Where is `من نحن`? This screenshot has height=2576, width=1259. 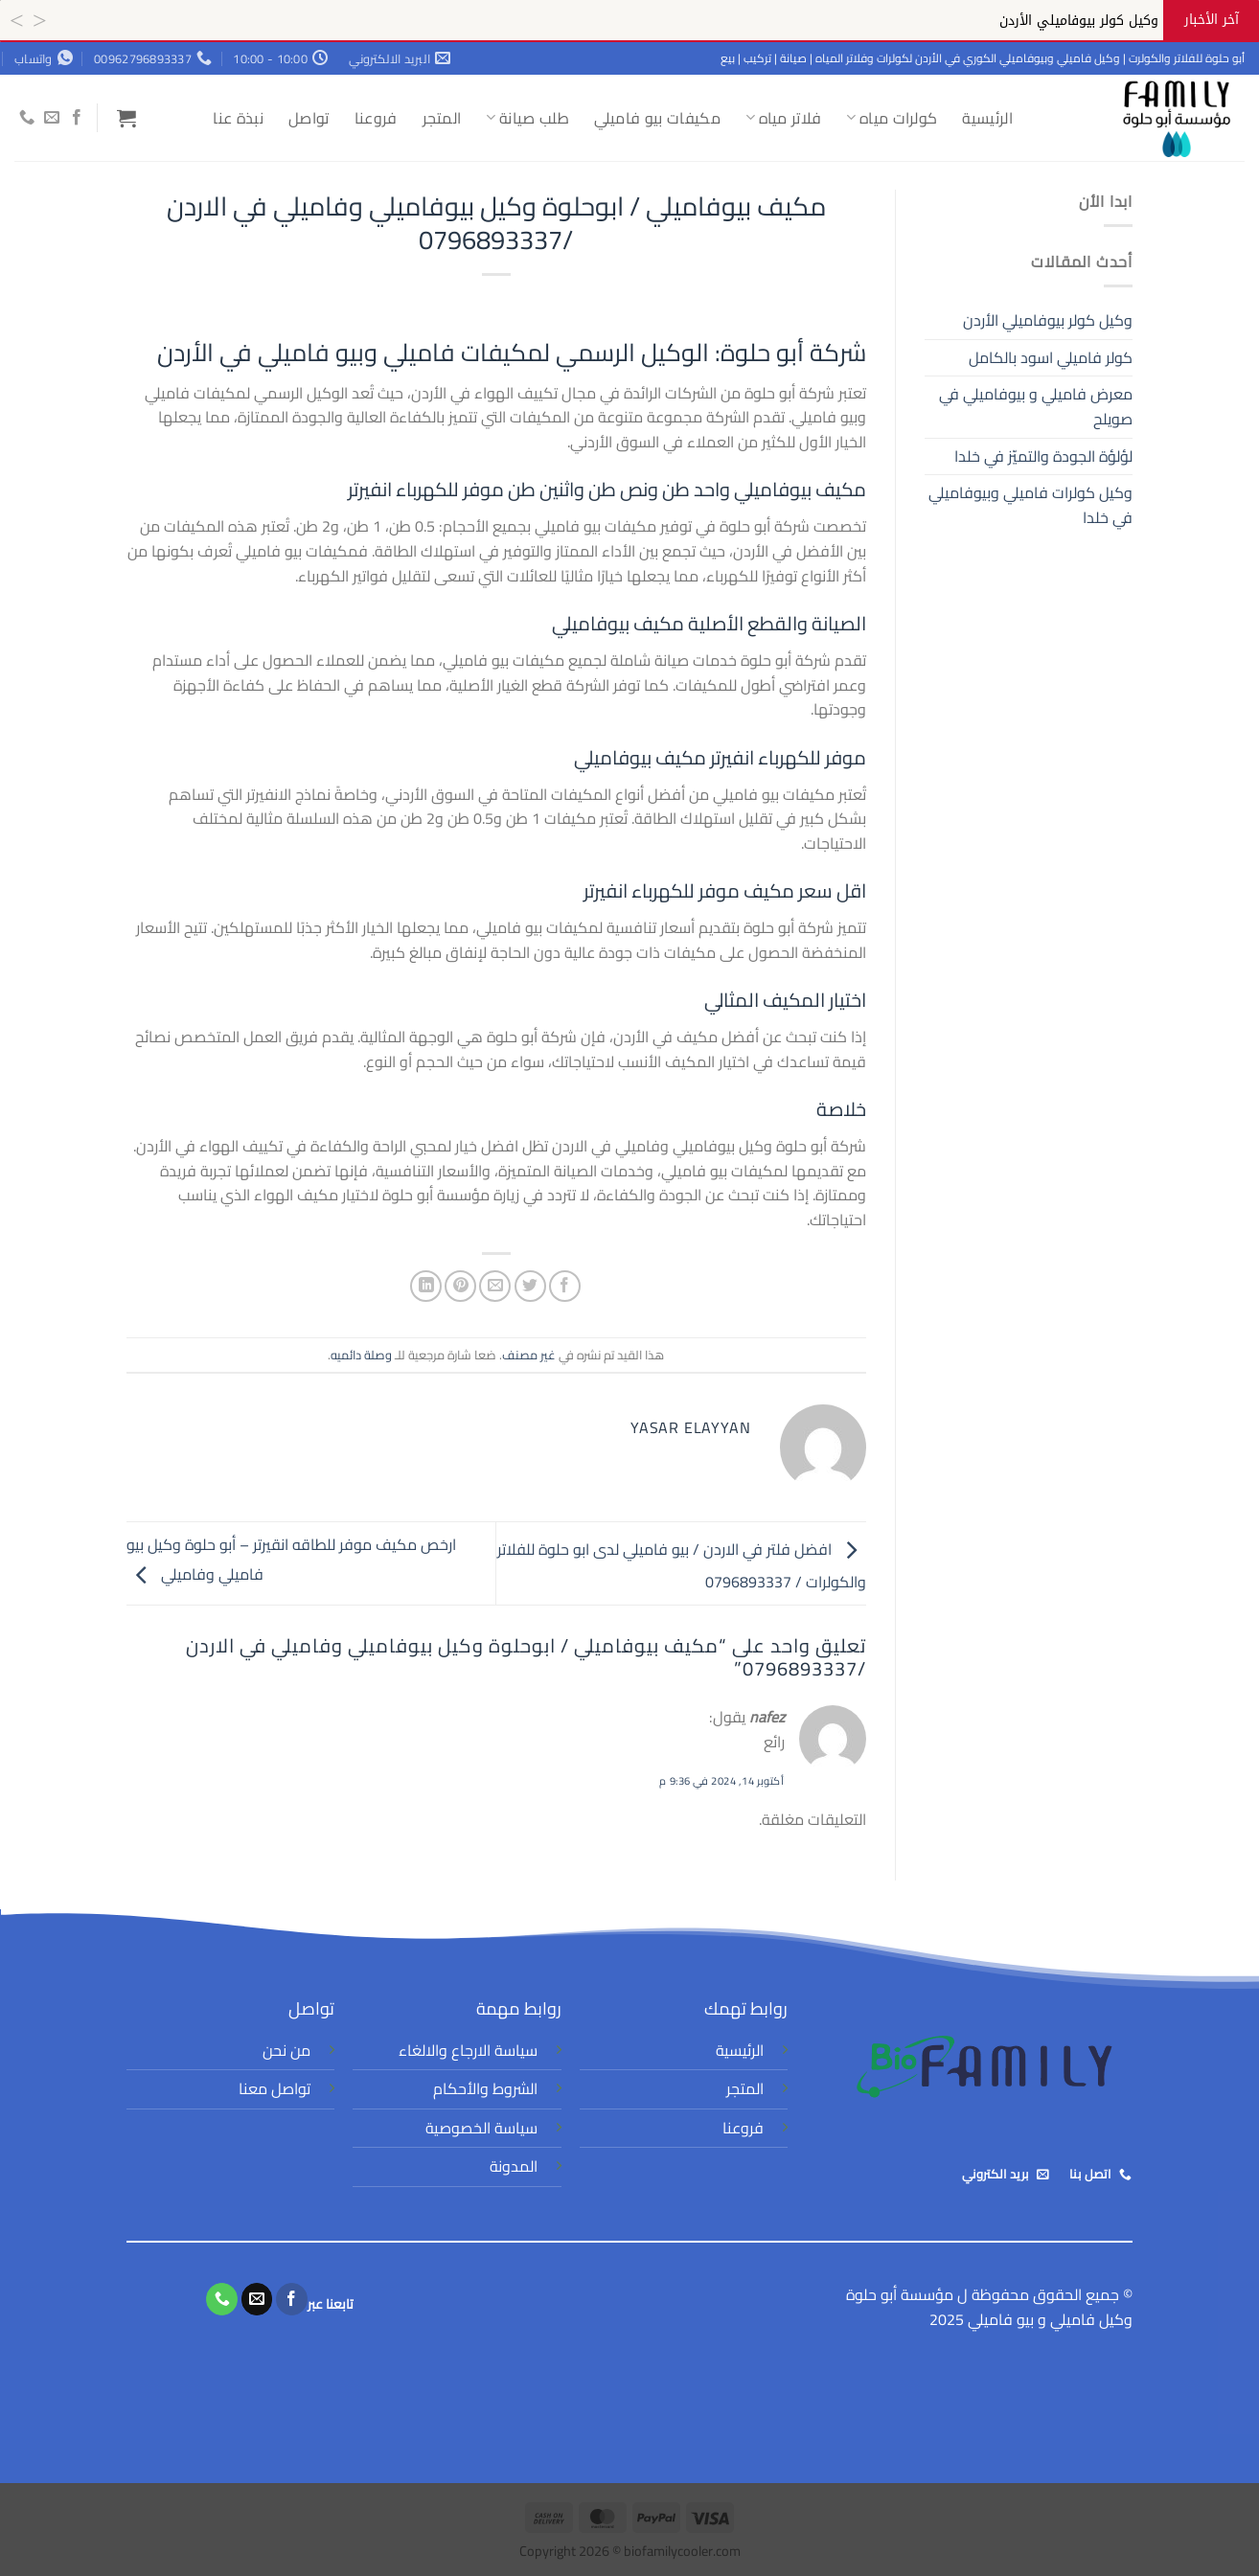 من نحن is located at coordinates (286, 2050).